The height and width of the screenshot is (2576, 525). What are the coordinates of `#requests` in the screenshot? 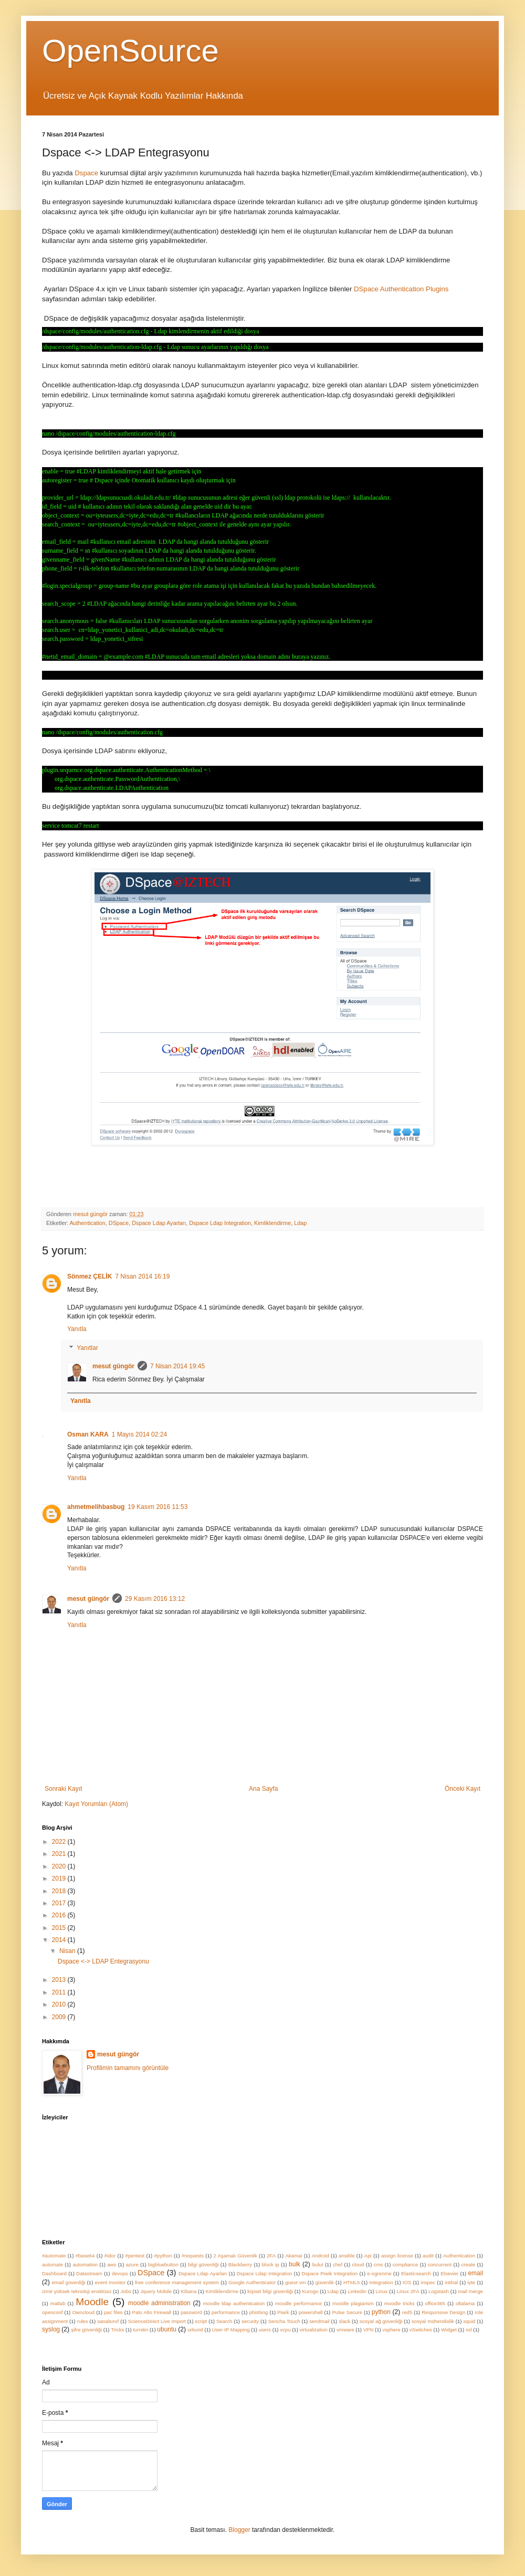 It's located at (193, 2255).